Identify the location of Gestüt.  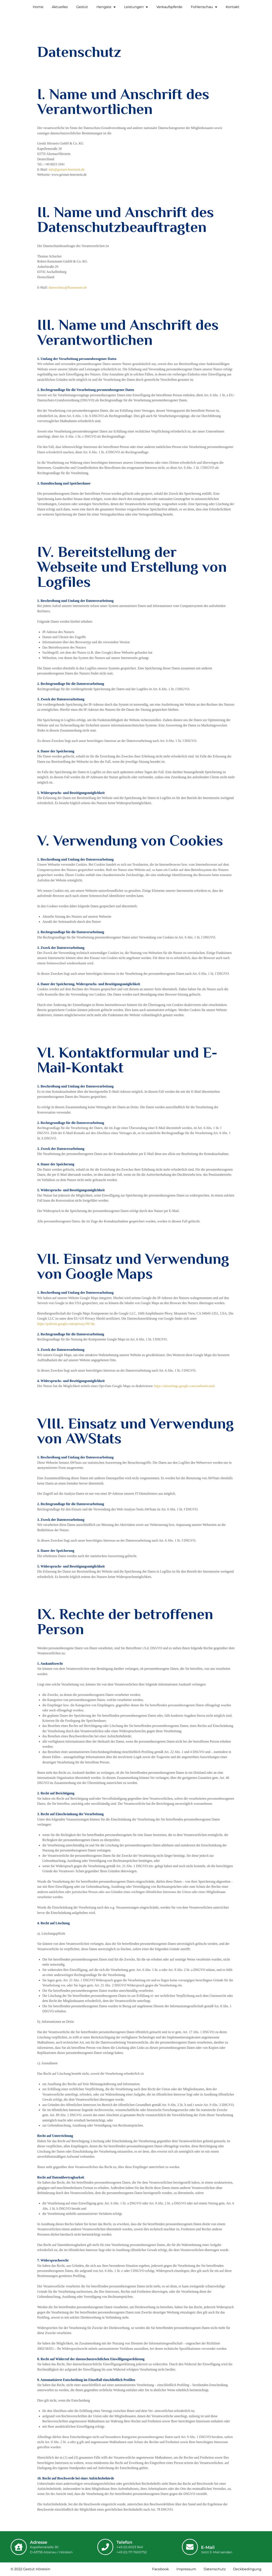
(82, 7).